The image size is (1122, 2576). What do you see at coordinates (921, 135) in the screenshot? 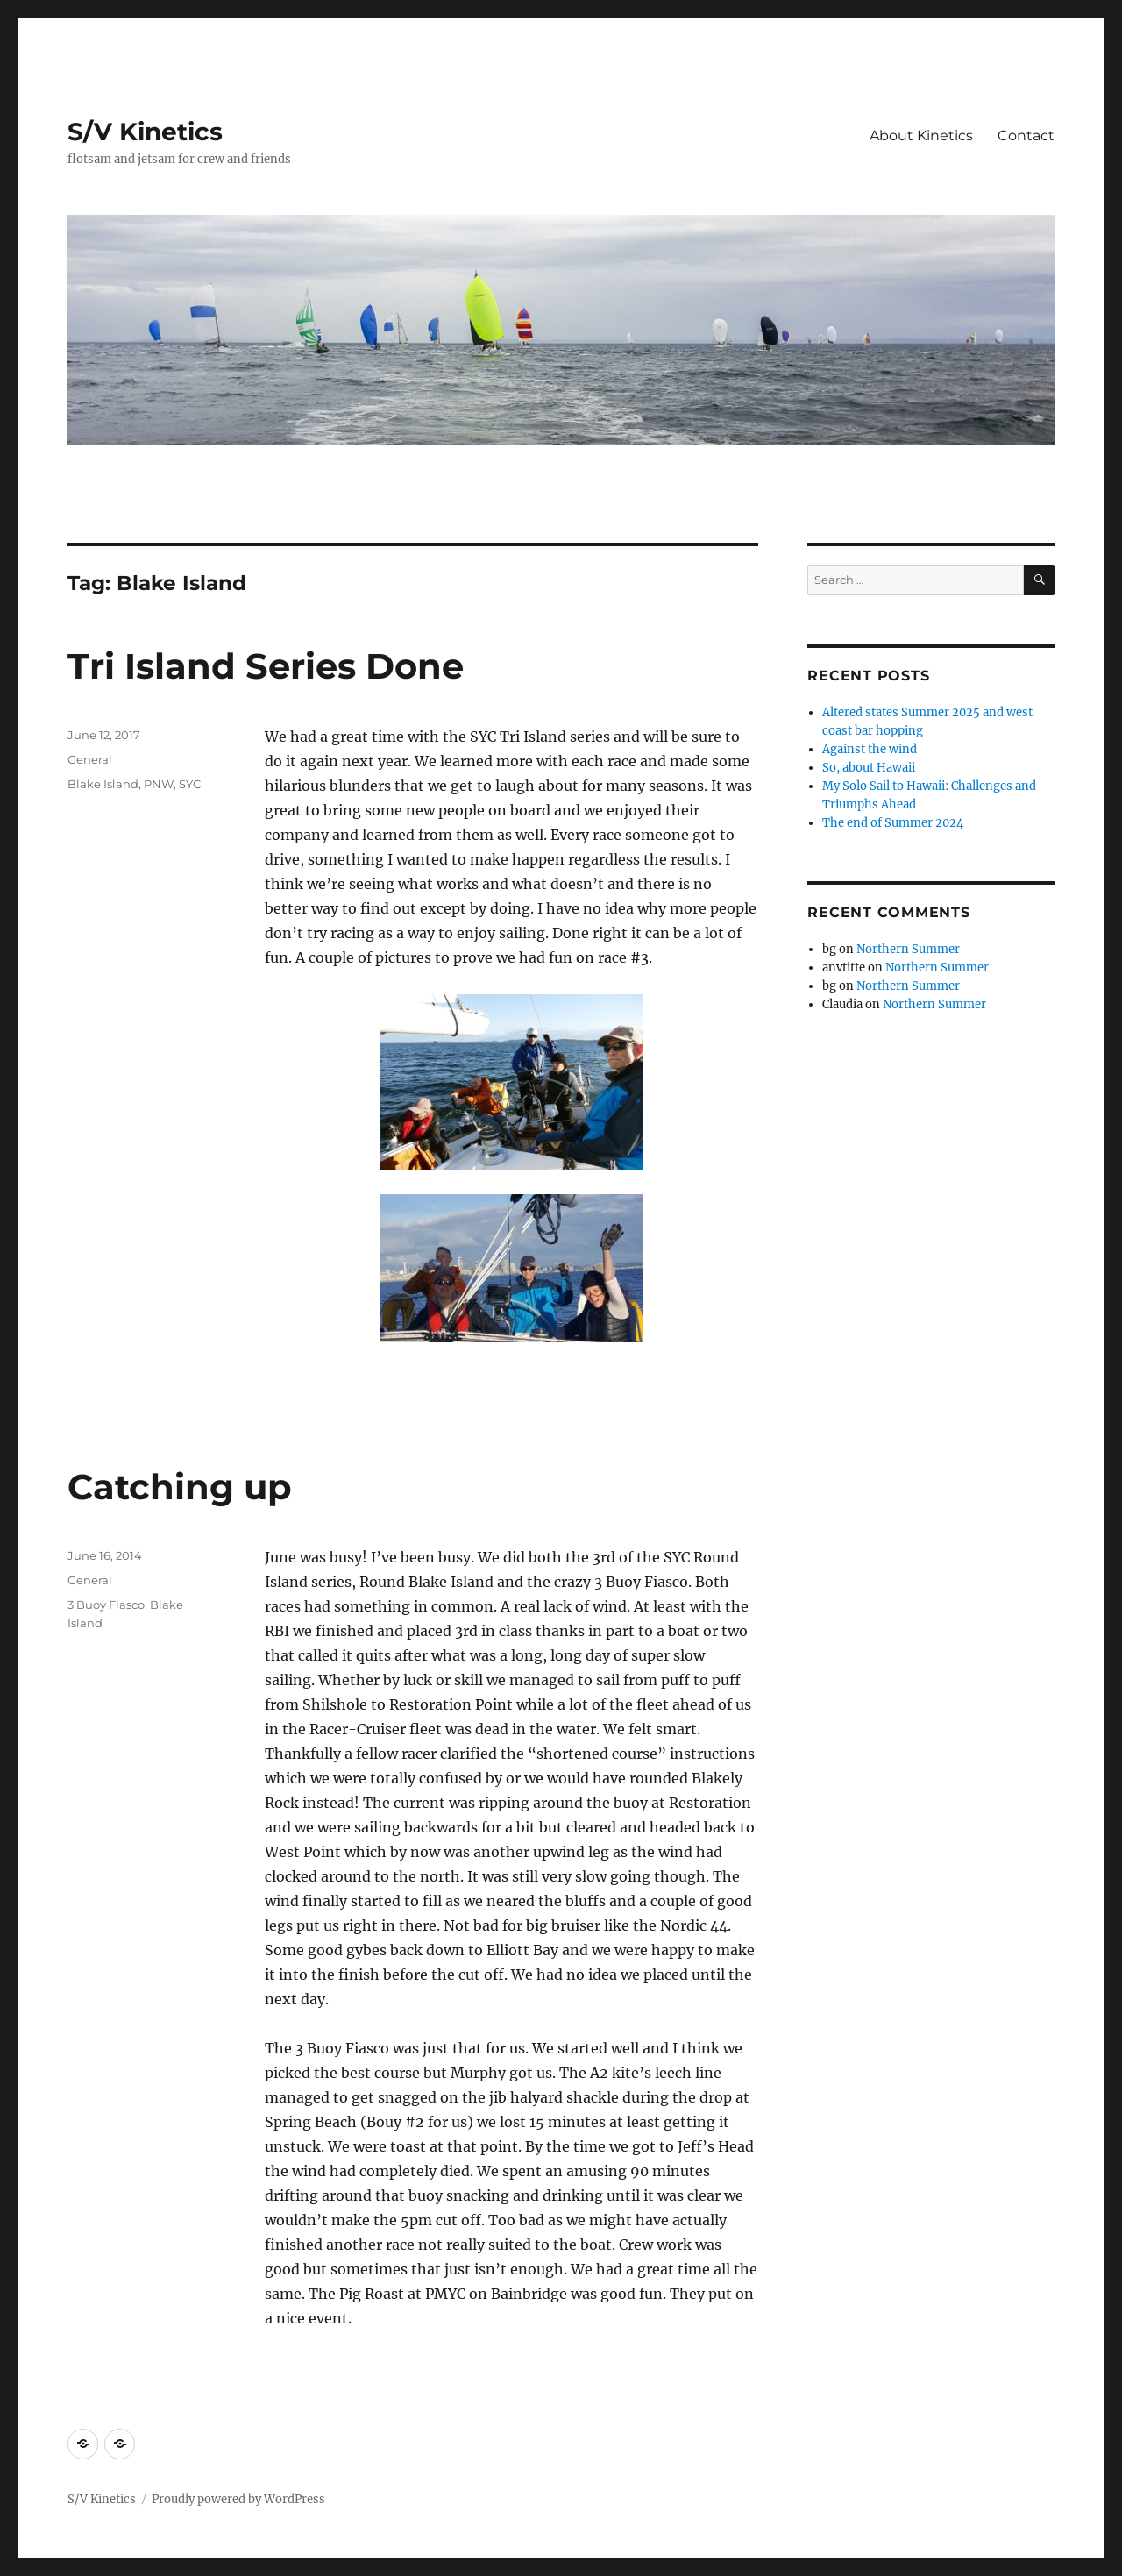
I see `About Kinetics` at bounding box center [921, 135].